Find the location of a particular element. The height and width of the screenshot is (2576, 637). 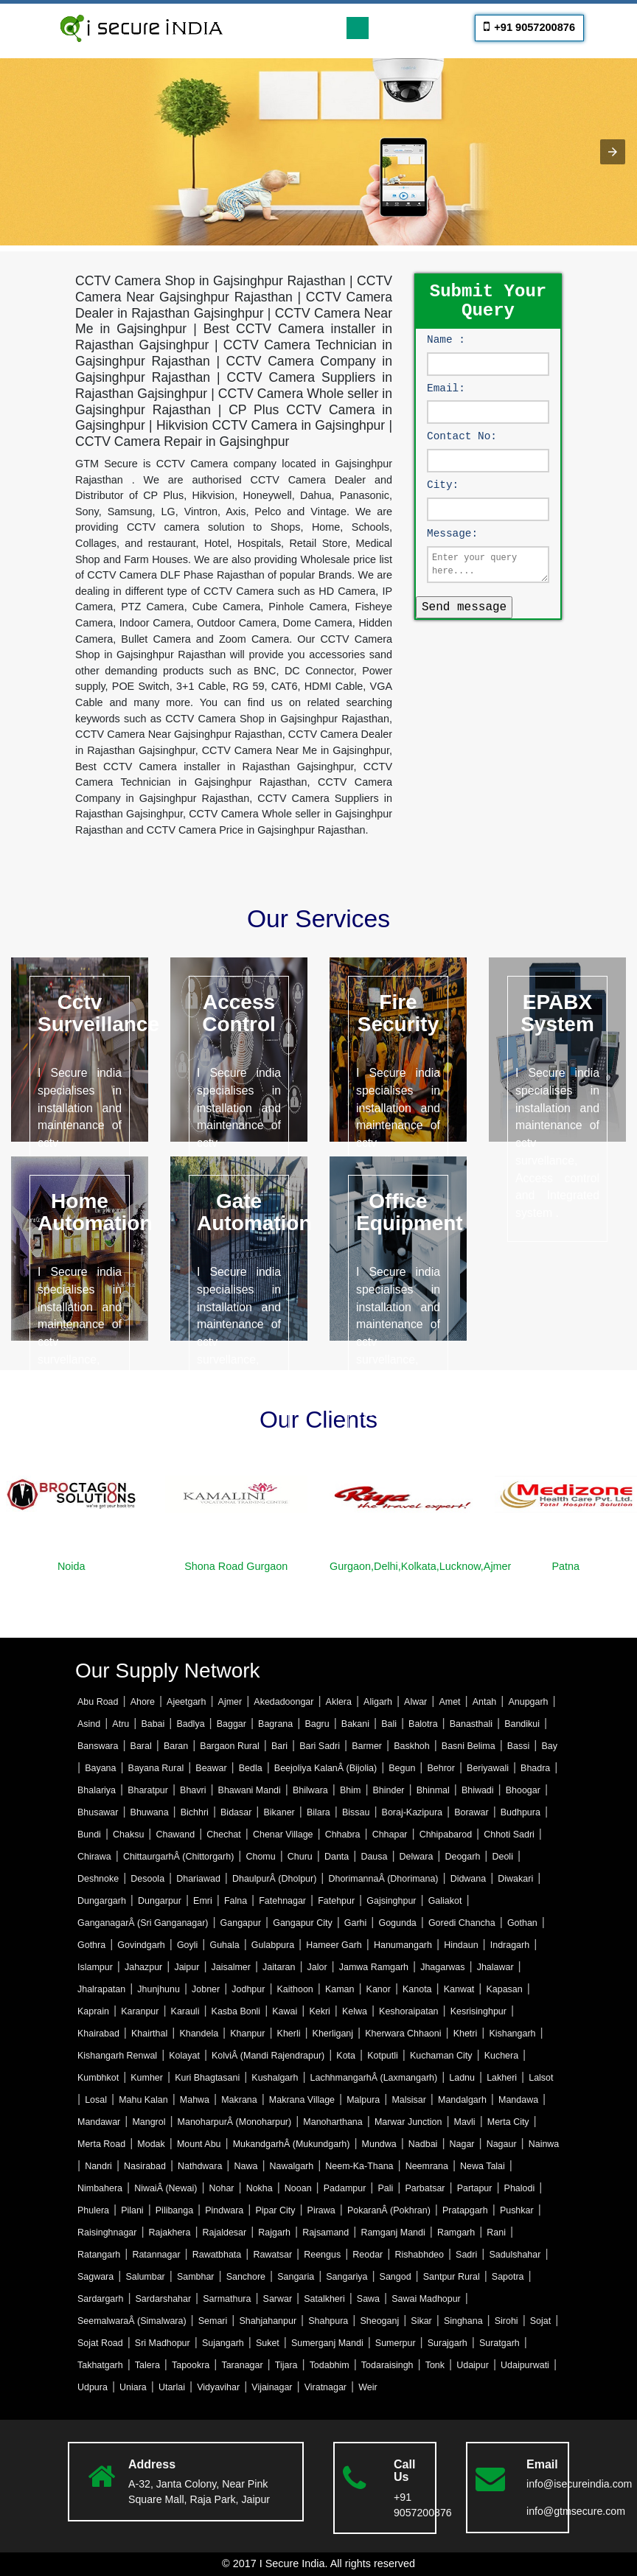

Banswara is located at coordinates (97, 1746).